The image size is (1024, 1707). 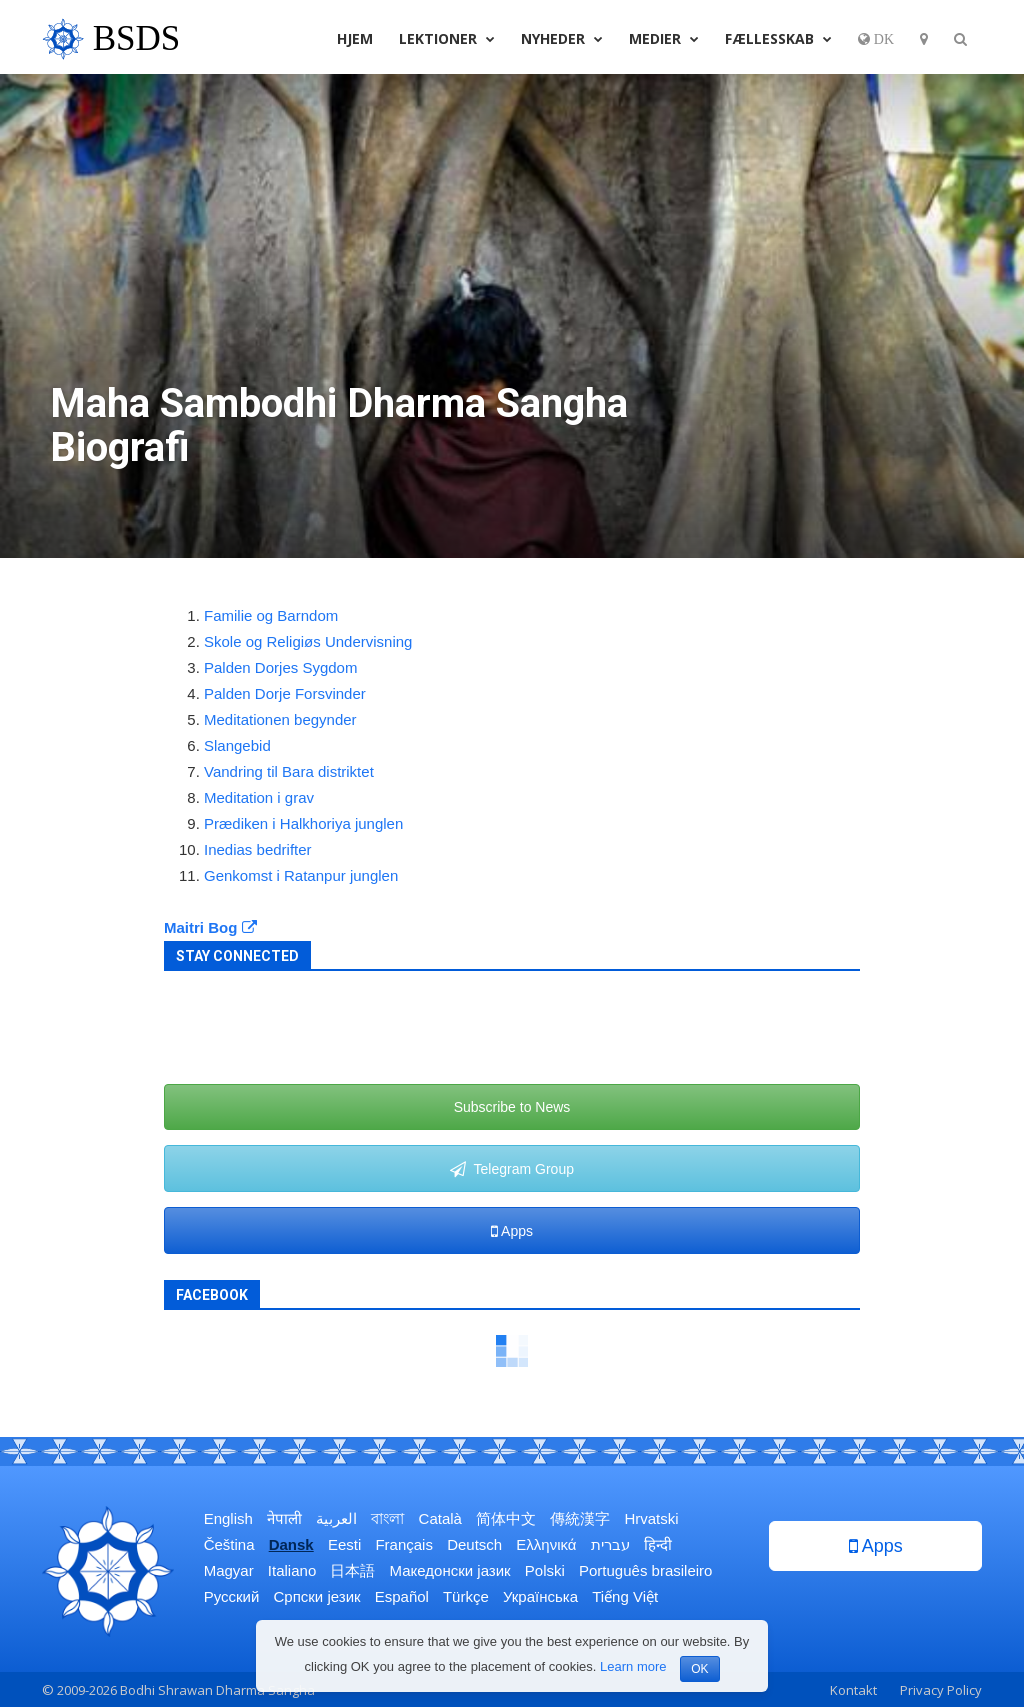 What do you see at coordinates (237, 745) in the screenshot?
I see `Slangebid` at bounding box center [237, 745].